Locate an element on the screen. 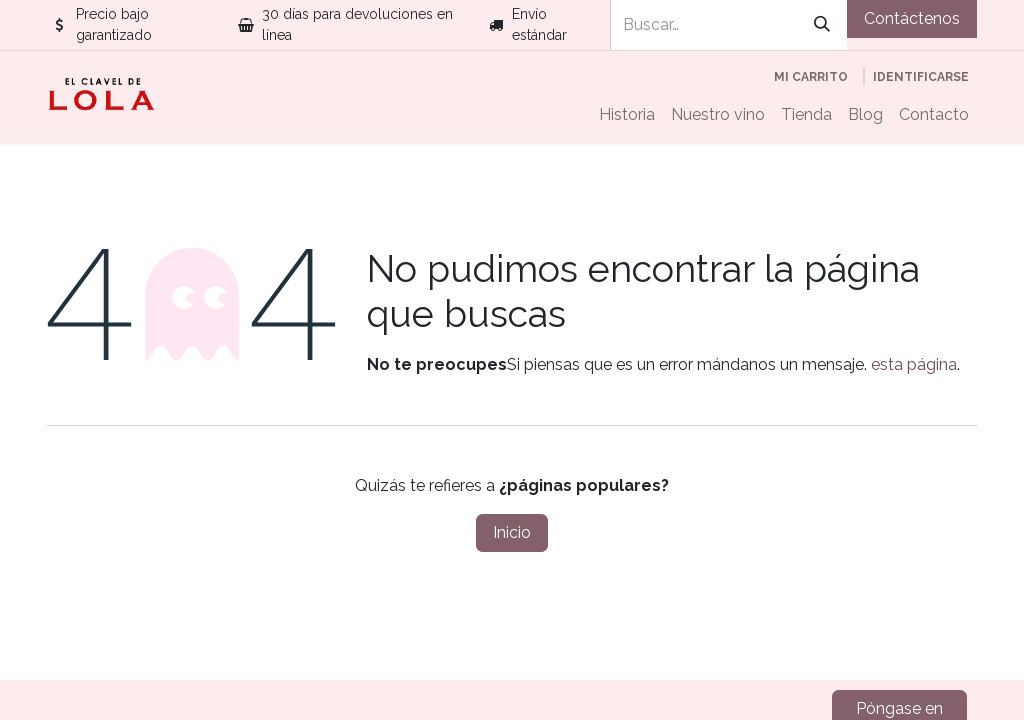 Image resolution: width=1024 pixels, height=720 pixels. [menuitem] is located at coordinates (627, 115).